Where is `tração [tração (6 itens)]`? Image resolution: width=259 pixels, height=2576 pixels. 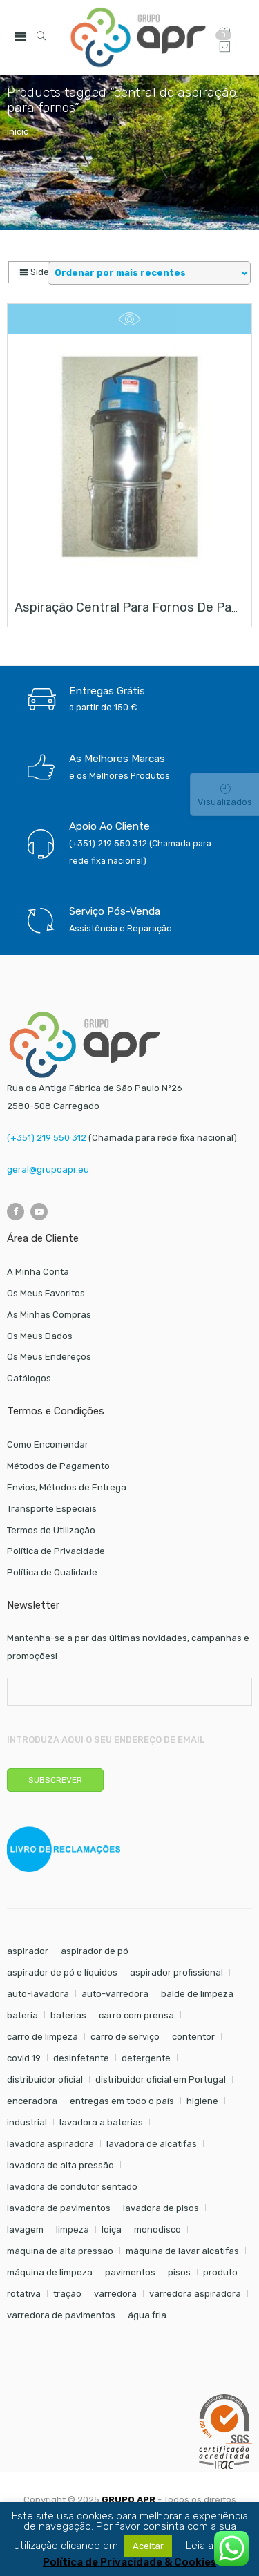 tração [tração (6 itens)] is located at coordinates (67, 2294).